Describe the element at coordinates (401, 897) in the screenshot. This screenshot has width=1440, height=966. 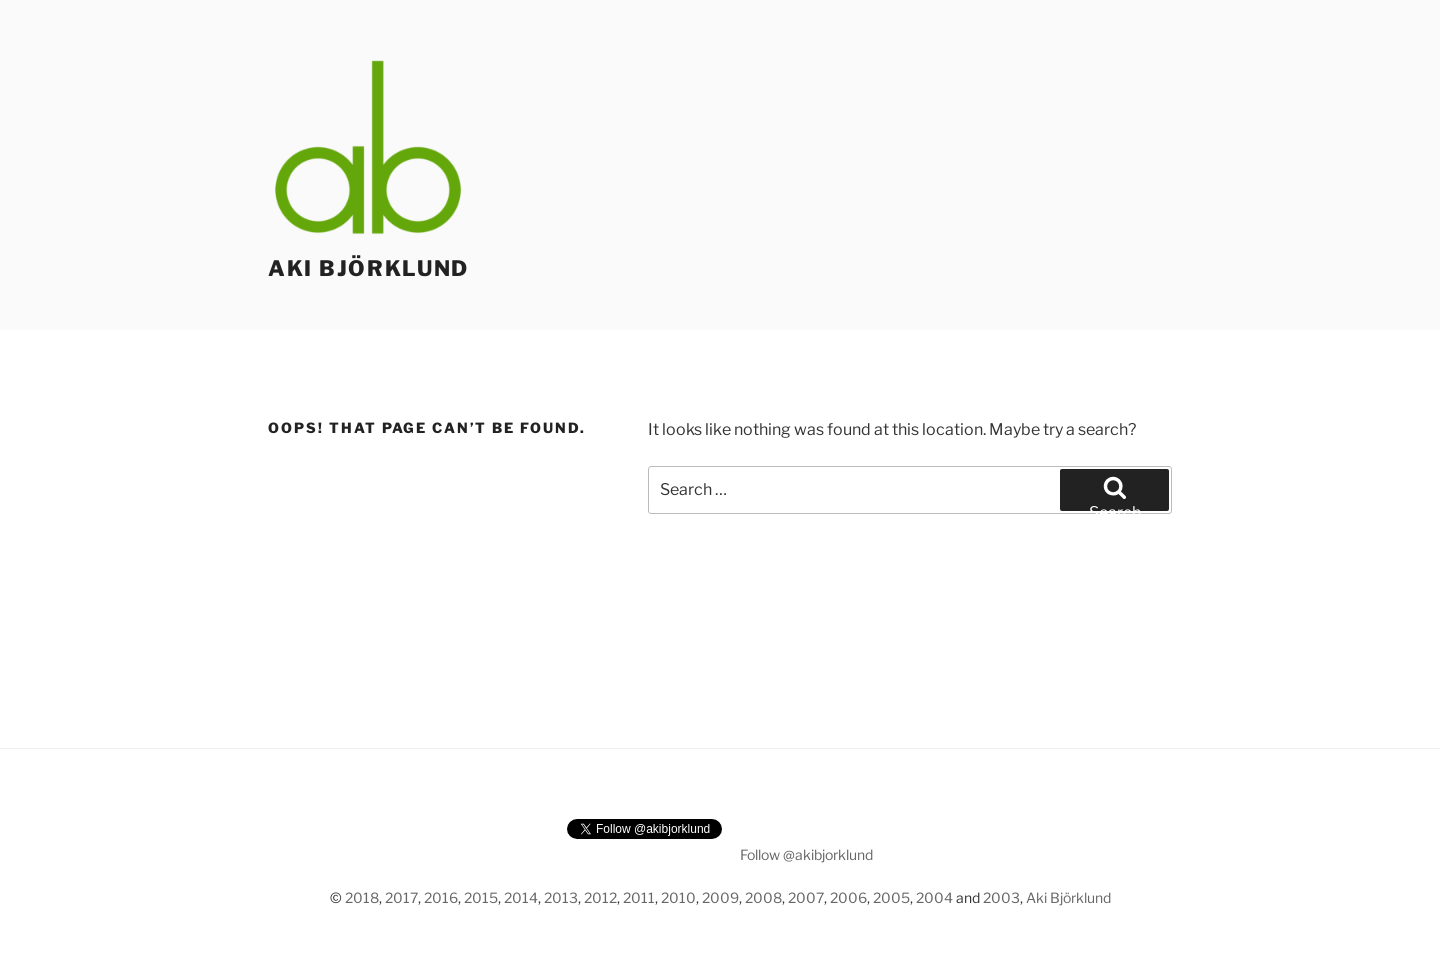
I see `2017` at that location.